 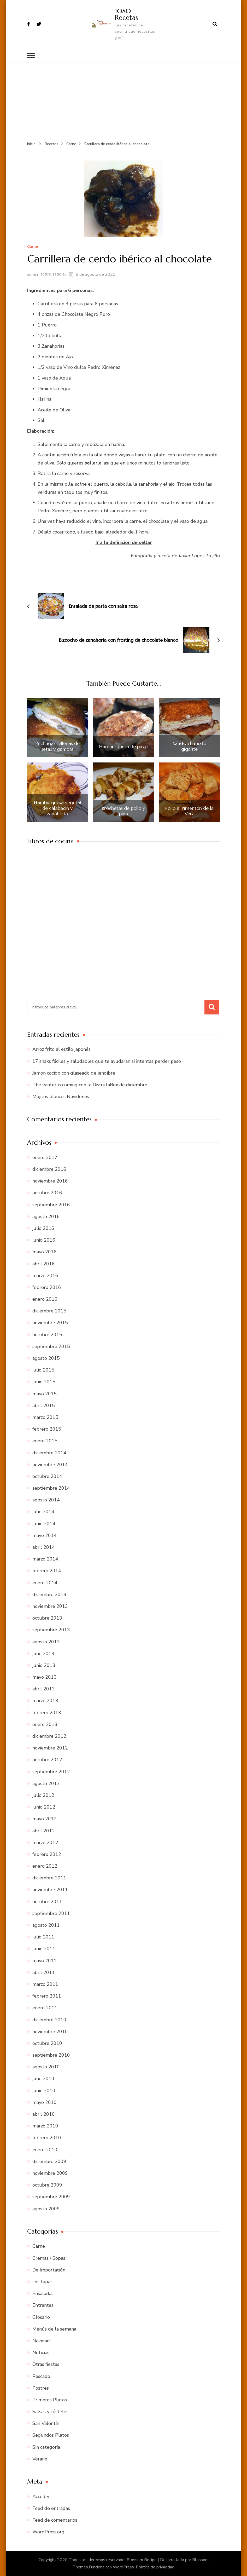 I want to click on mayo 2016, so click(x=44, y=1252).